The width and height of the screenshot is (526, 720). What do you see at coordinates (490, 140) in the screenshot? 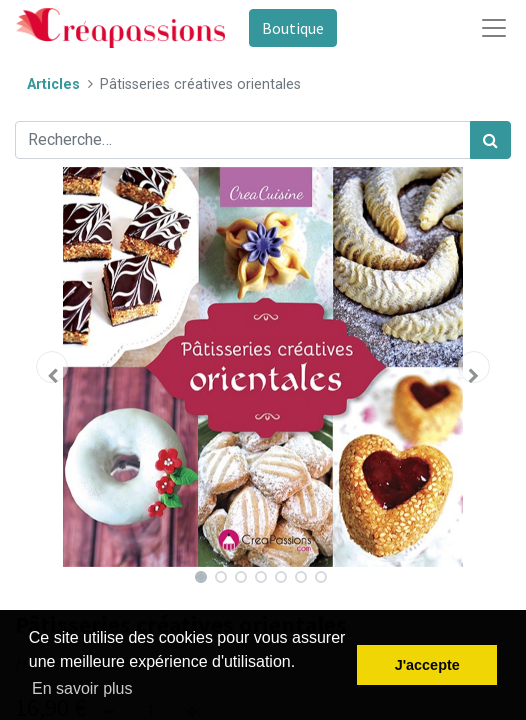
I see `[Rechercher]` at bounding box center [490, 140].